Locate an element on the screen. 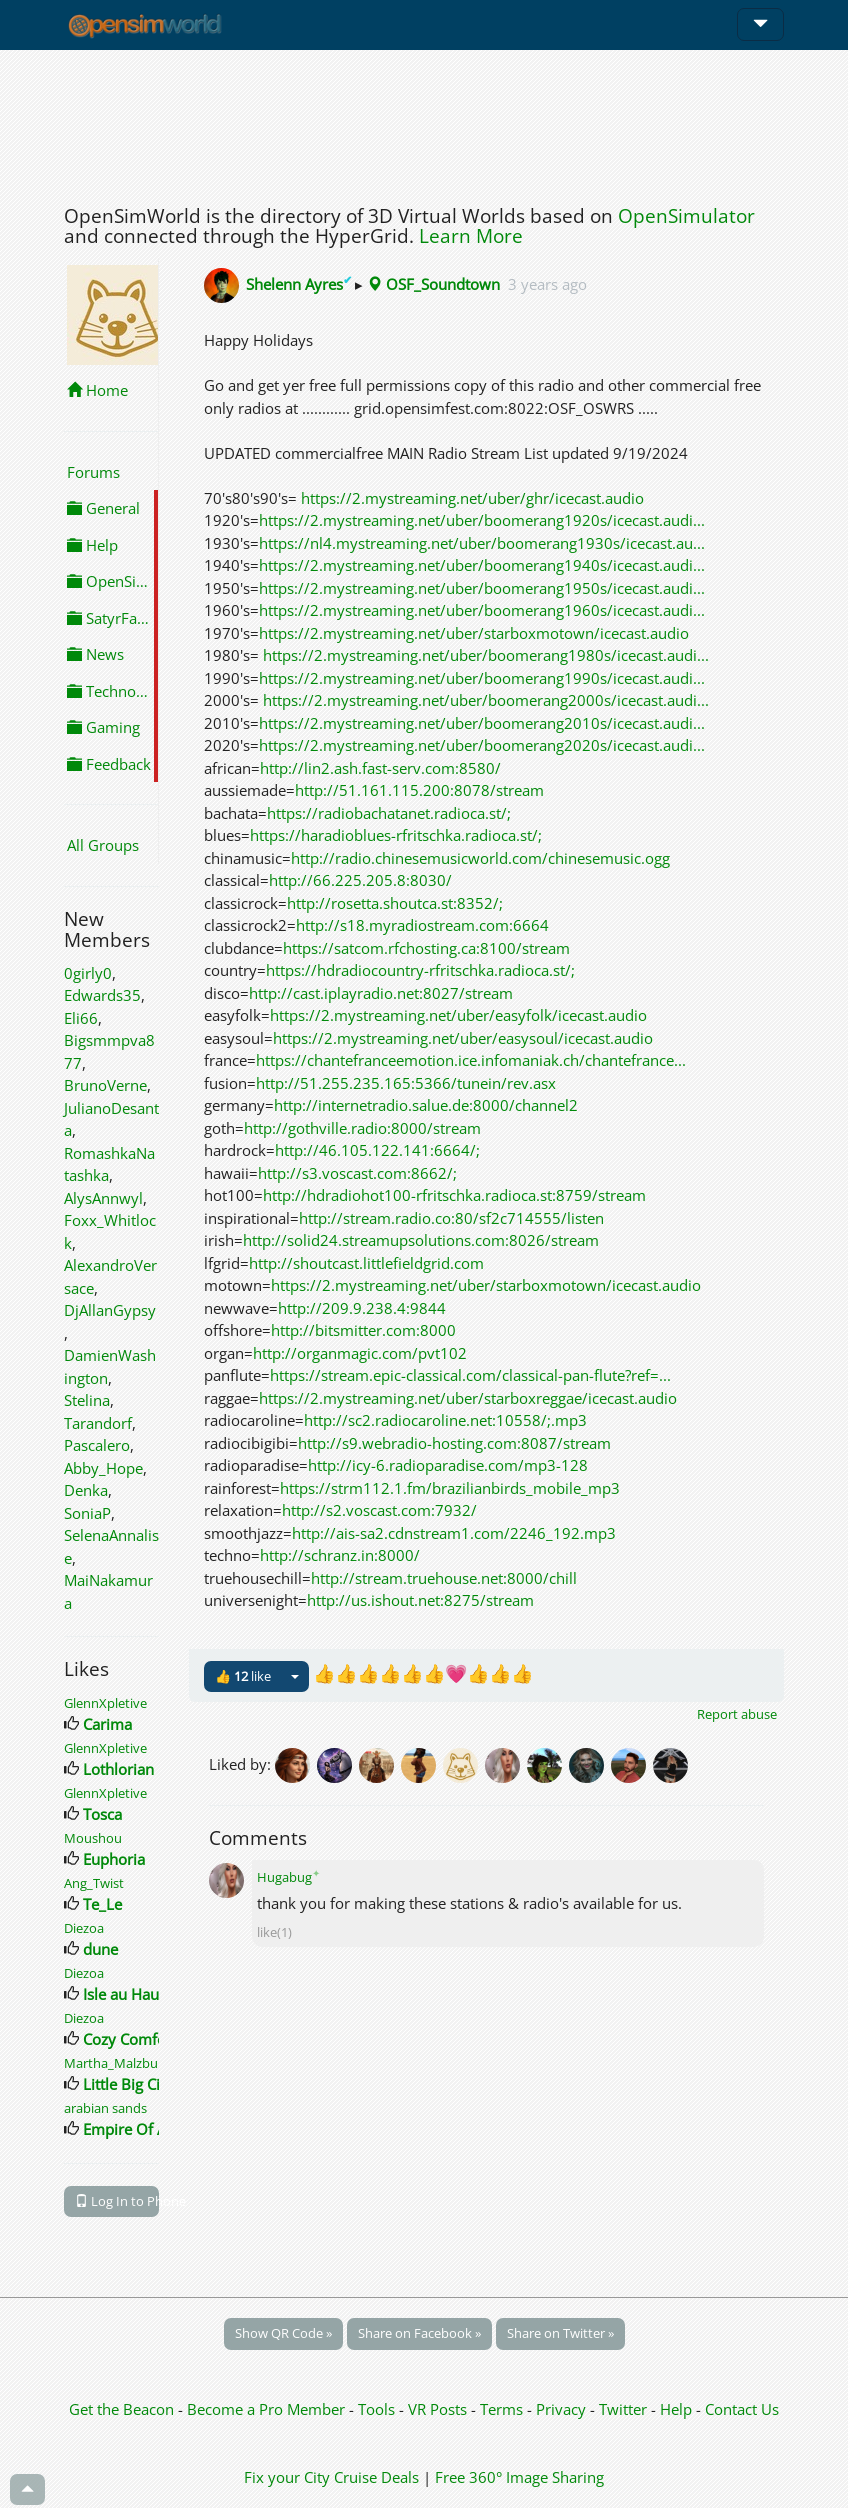 This screenshot has height=2508, width=848. https://2.mystreaming.net/uber/boomerang2020s/icecast.audi... is located at coordinates (482, 745).